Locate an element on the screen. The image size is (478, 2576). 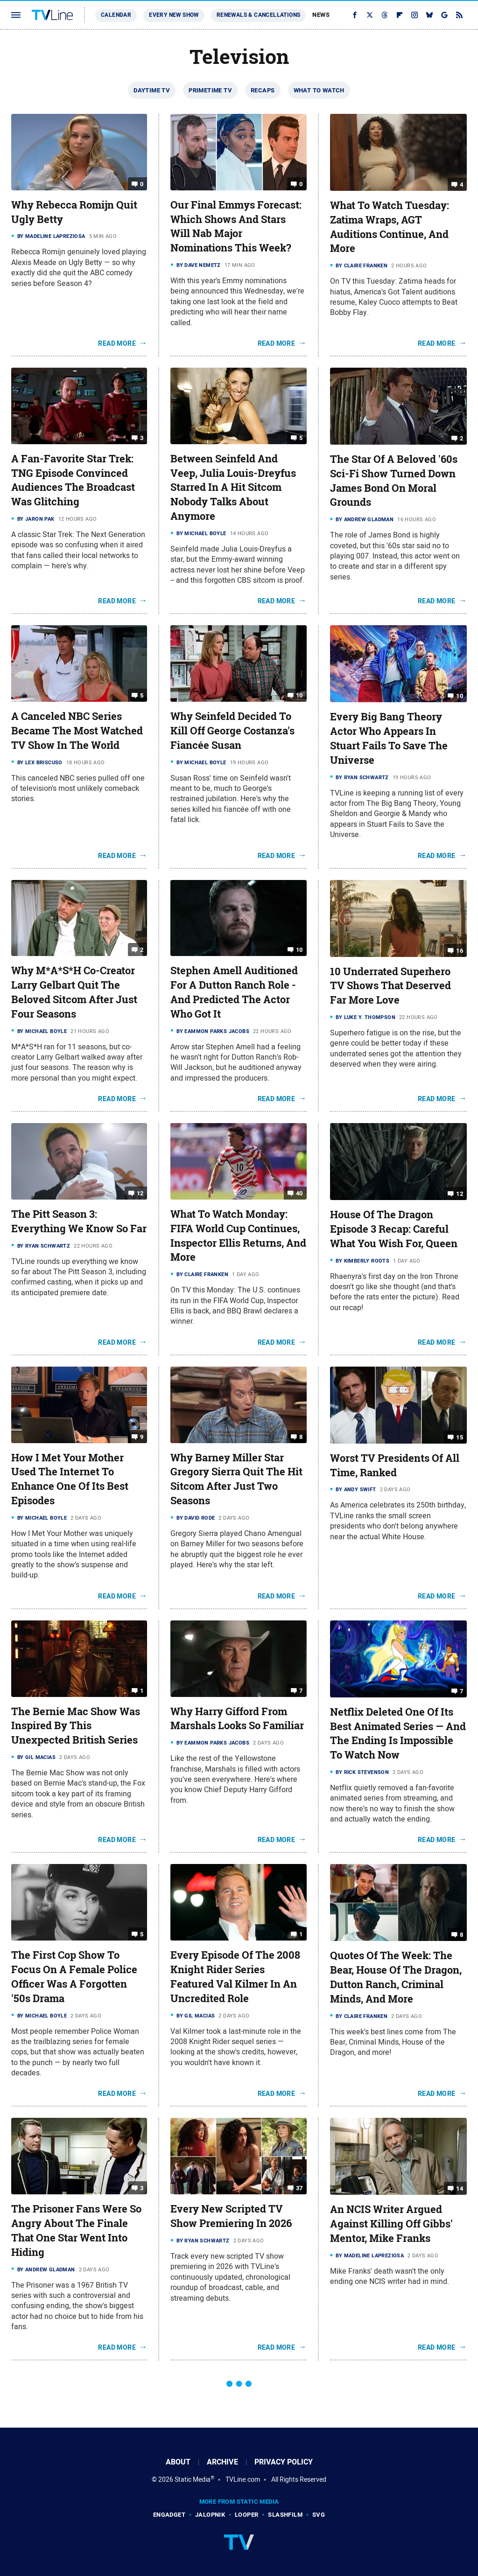
Every Big Bang Theory Actor Who Appears In Stuart Fails To Save The Universe is located at coordinates (389, 738).